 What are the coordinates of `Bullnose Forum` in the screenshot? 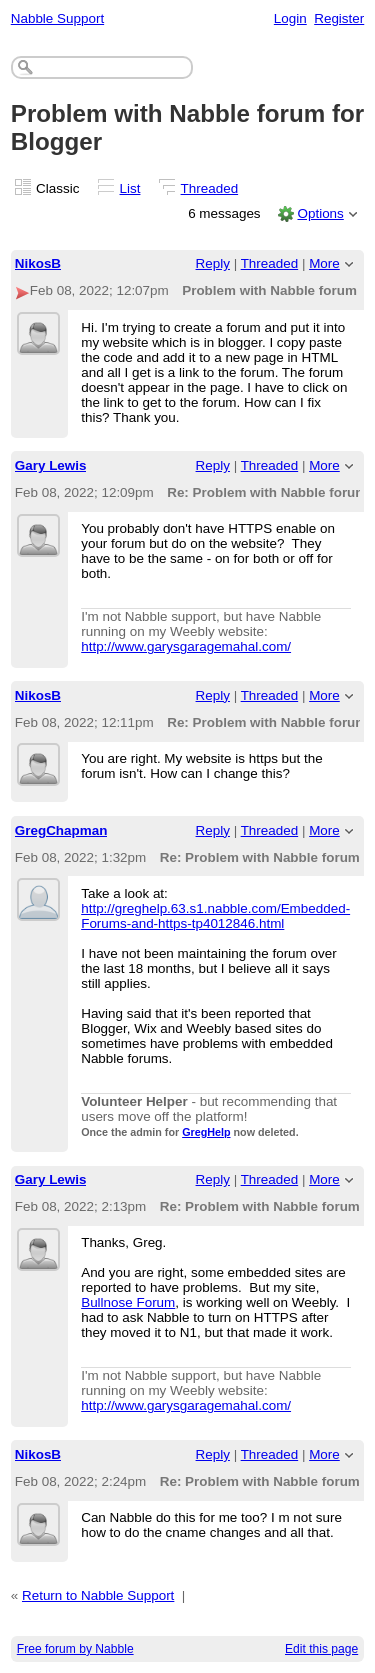 It's located at (128, 1302).